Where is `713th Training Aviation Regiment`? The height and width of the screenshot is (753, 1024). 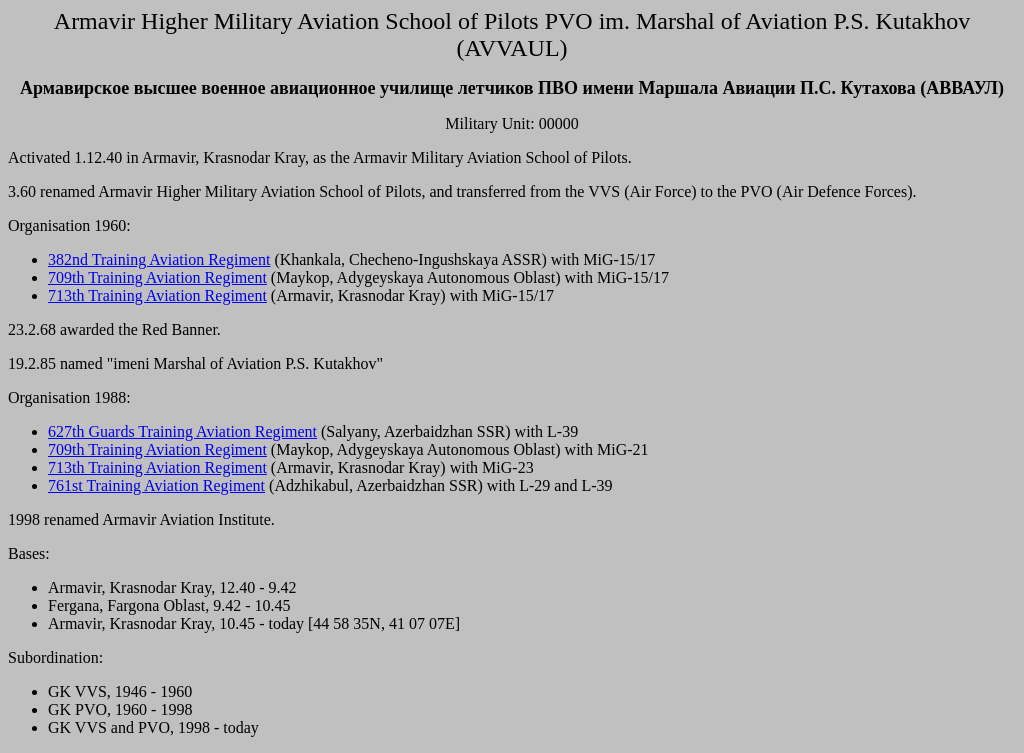
713th Training Aviation Regiment is located at coordinates (157, 295).